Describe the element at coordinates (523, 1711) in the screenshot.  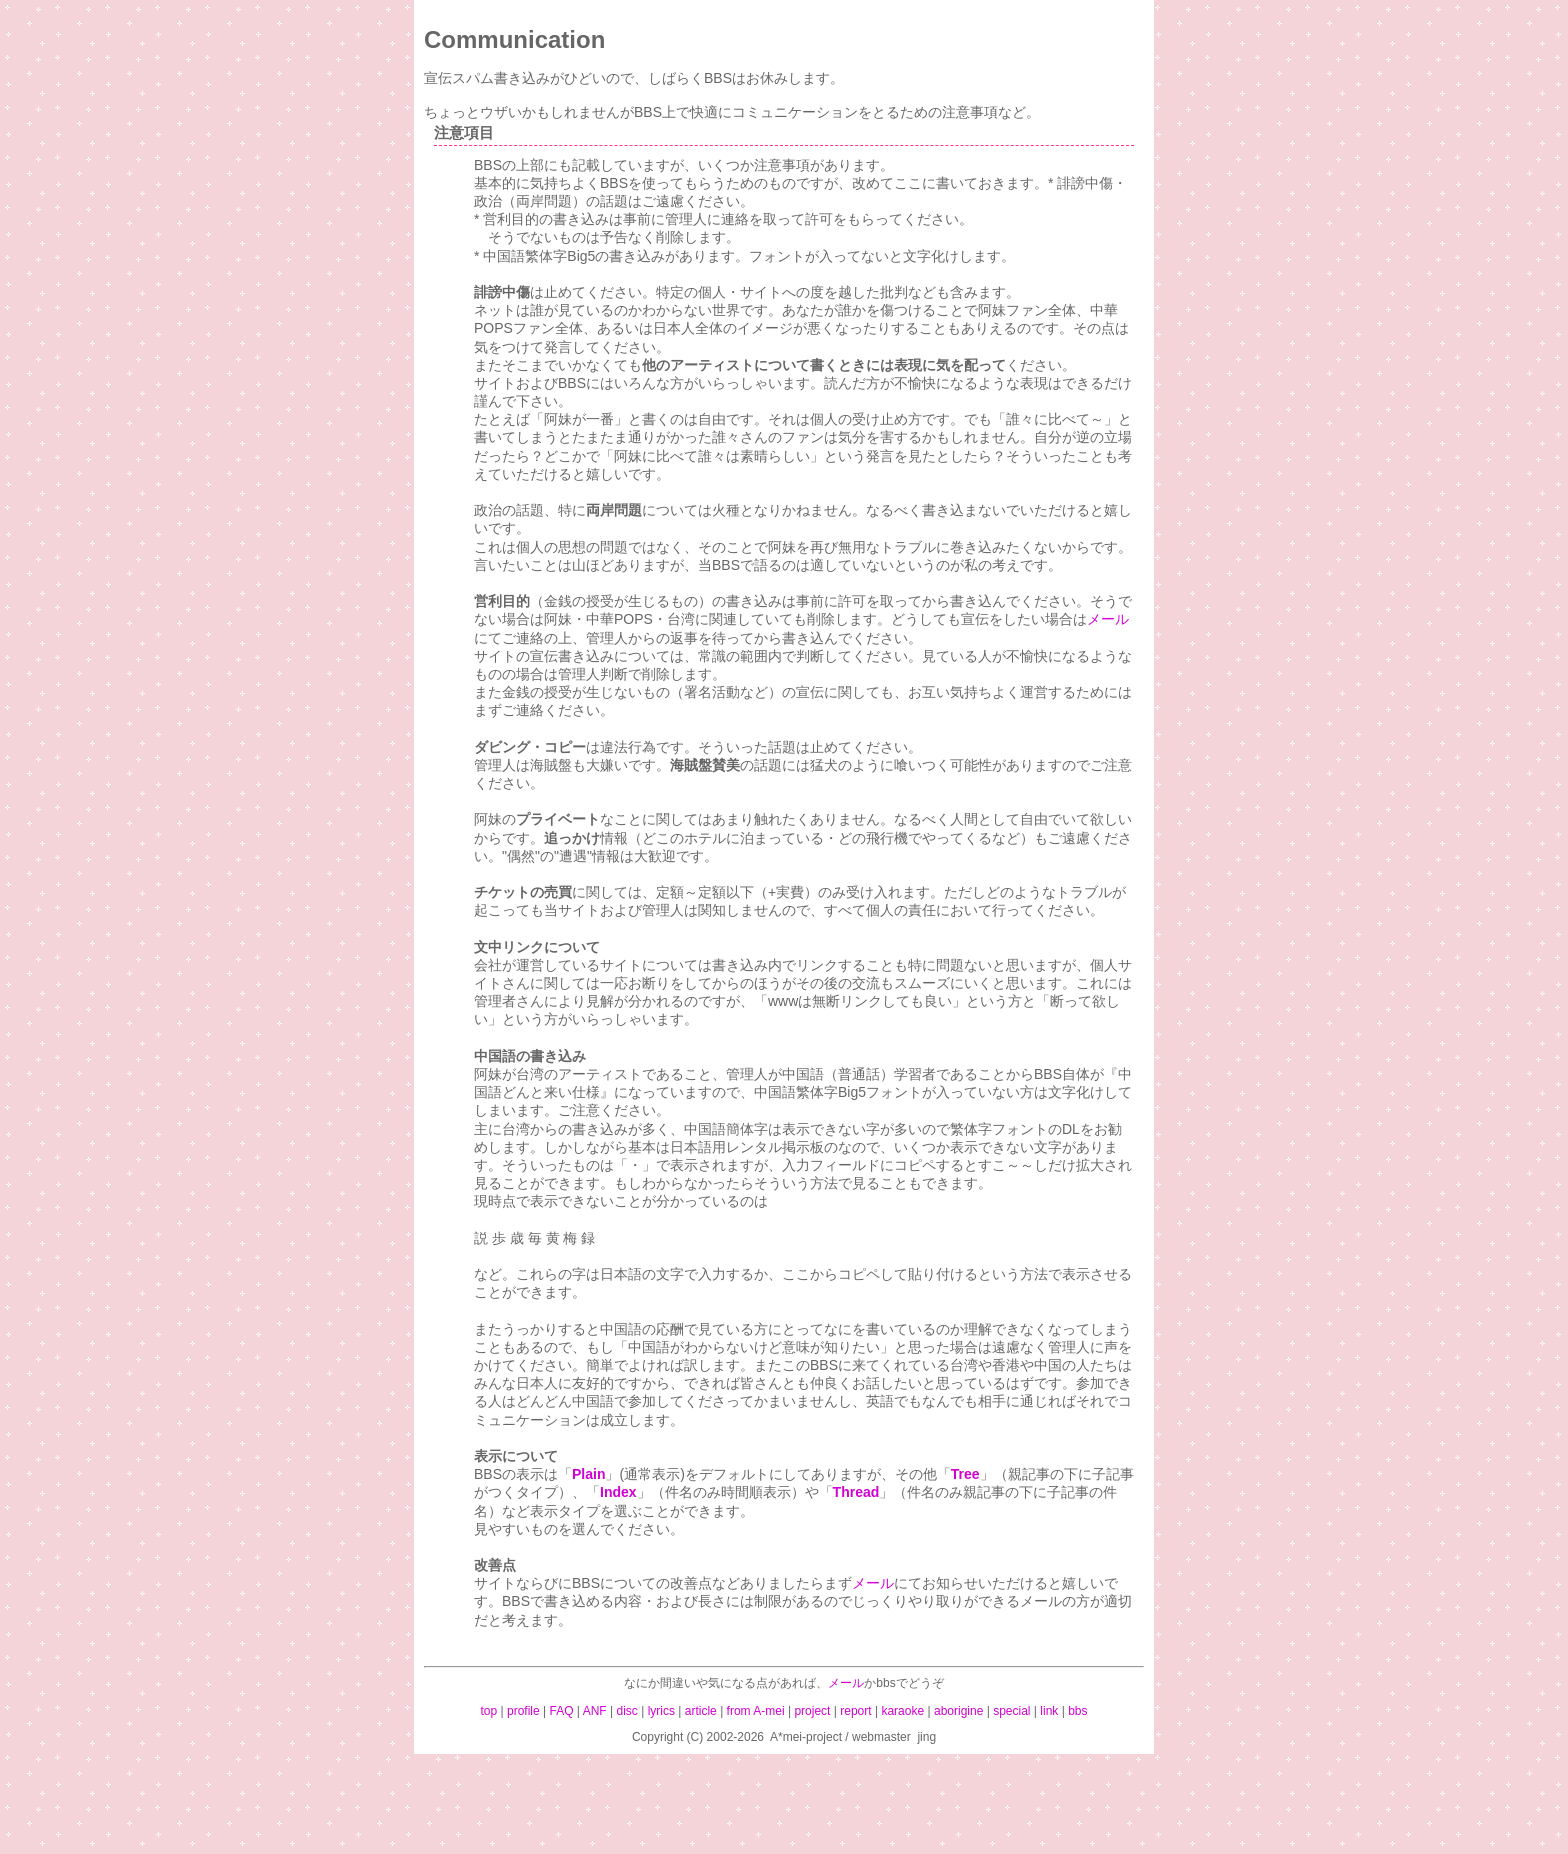
I see `profile` at that location.